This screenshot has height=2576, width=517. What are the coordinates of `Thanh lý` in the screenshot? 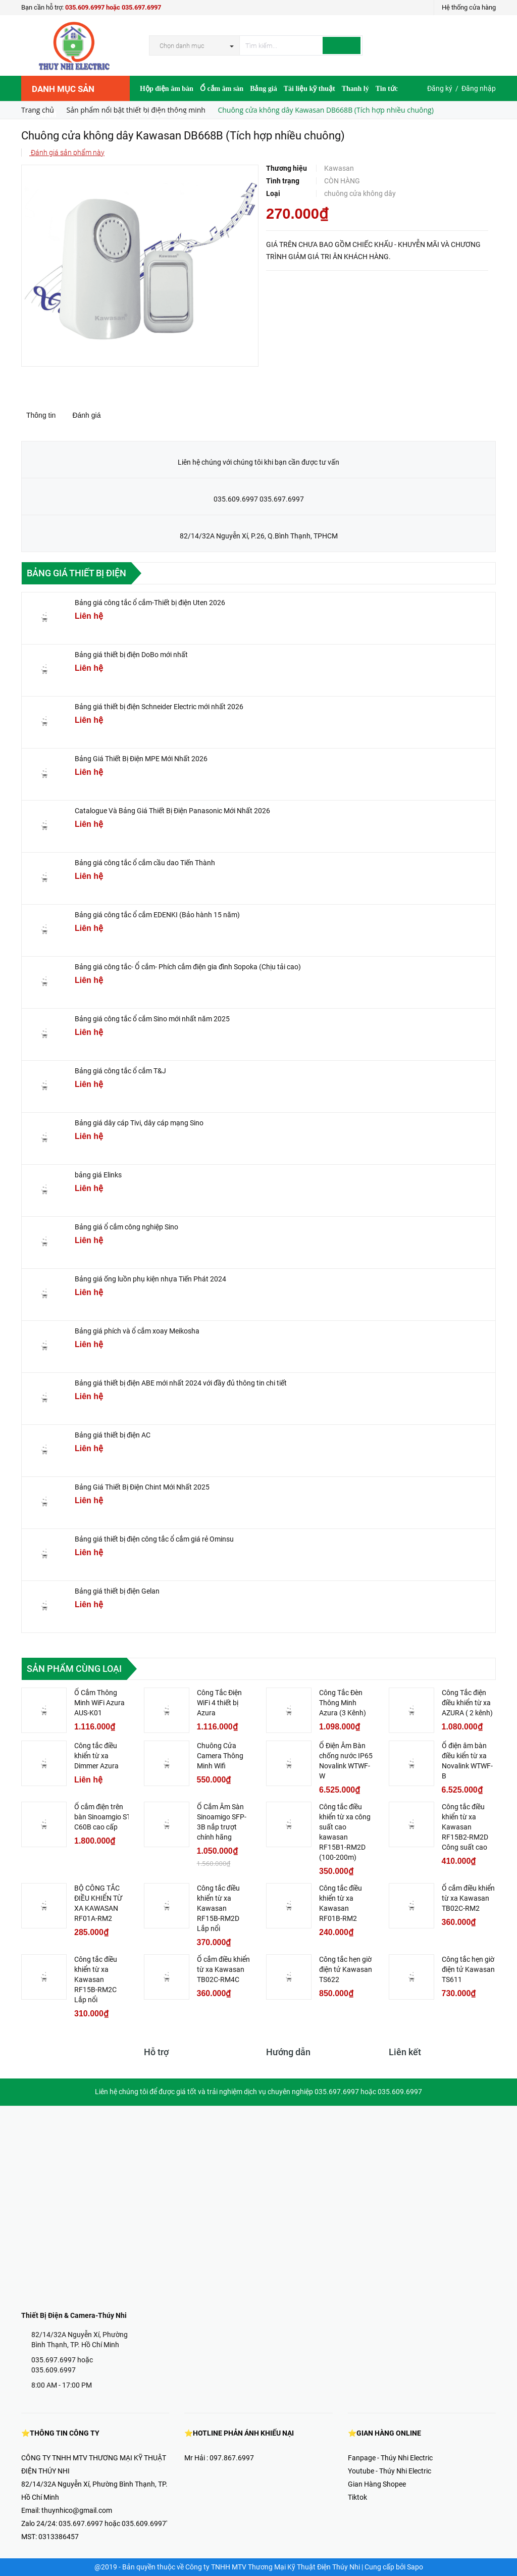 It's located at (355, 88).